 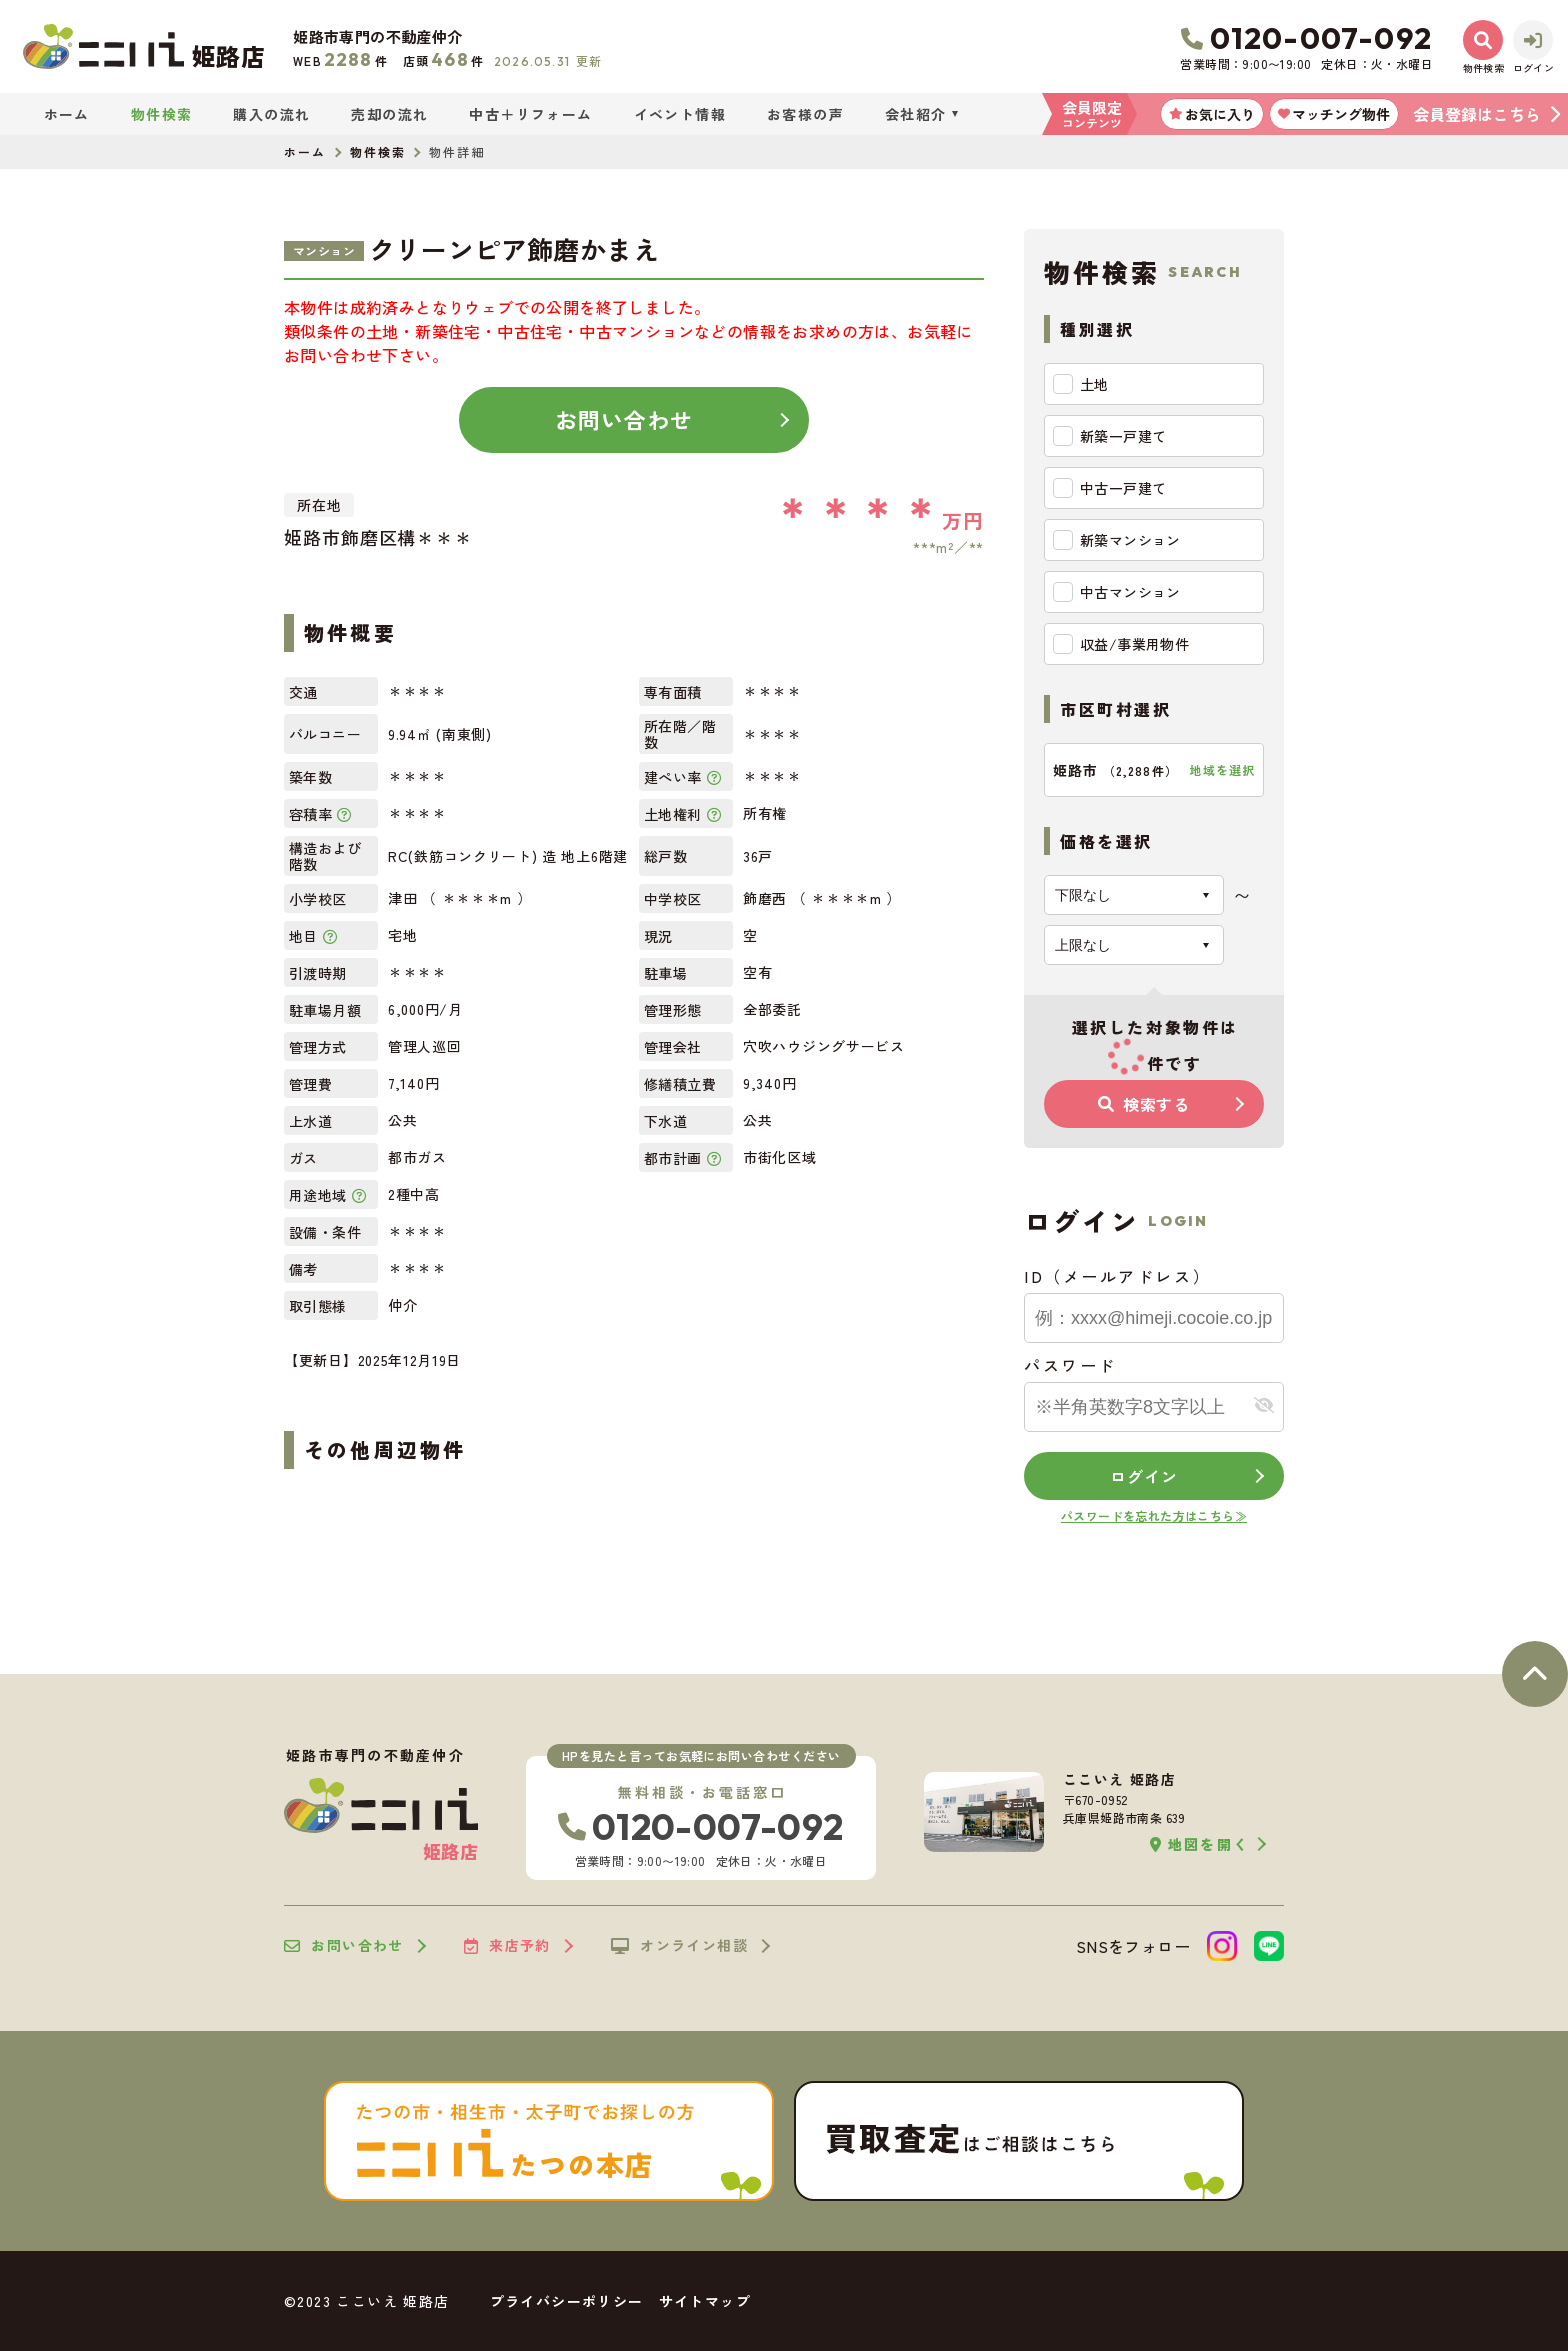 What do you see at coordinates (624, 419) in the screenshot?
I see `お問い合わせ` at bounding box center [624, 419].